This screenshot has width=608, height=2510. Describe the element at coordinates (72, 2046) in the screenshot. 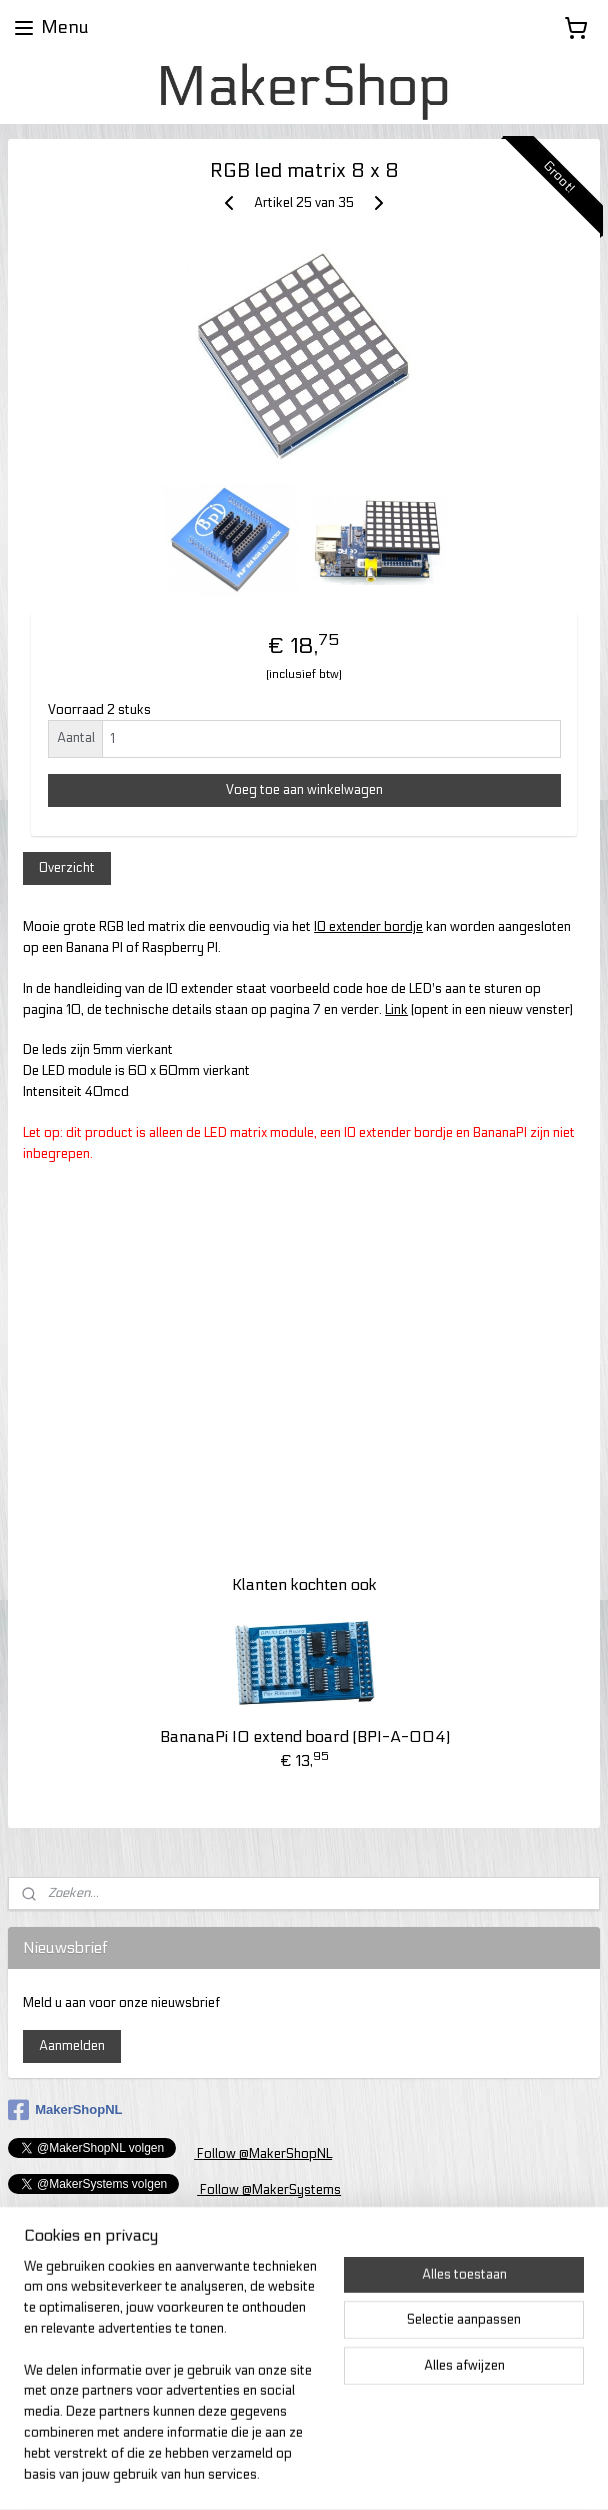

I see `Aanmelden` at that location.